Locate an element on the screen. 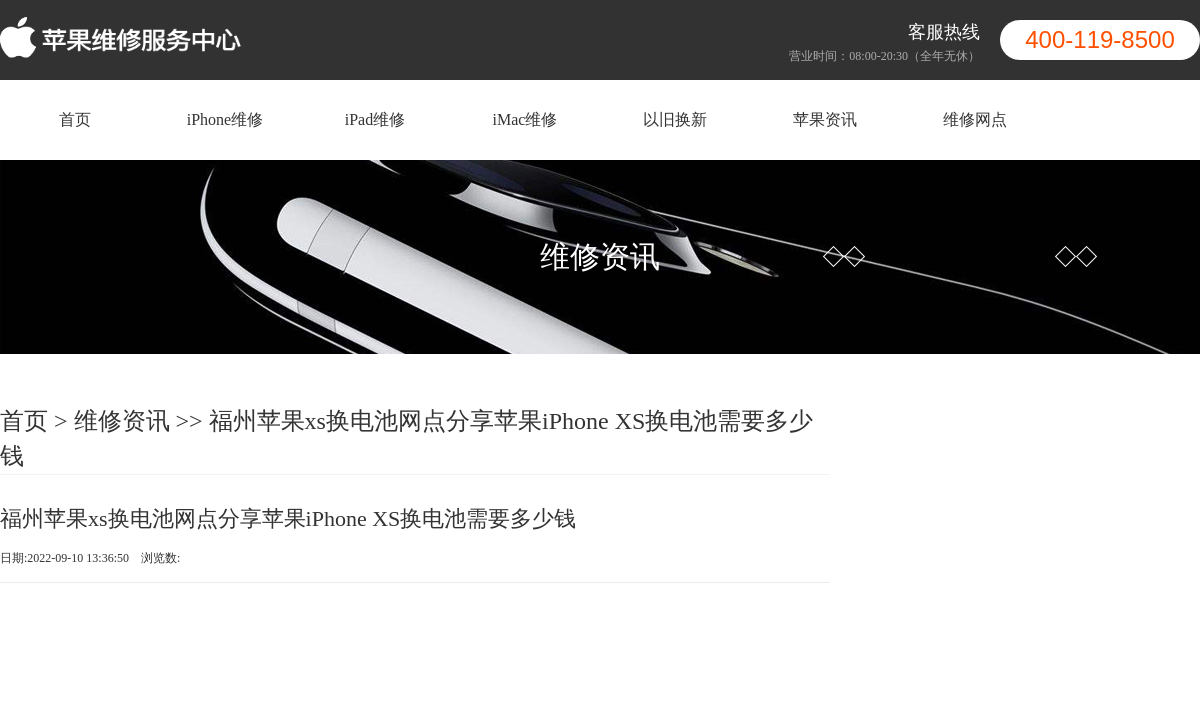  以旧换新 is located at coordinates (675, 119).